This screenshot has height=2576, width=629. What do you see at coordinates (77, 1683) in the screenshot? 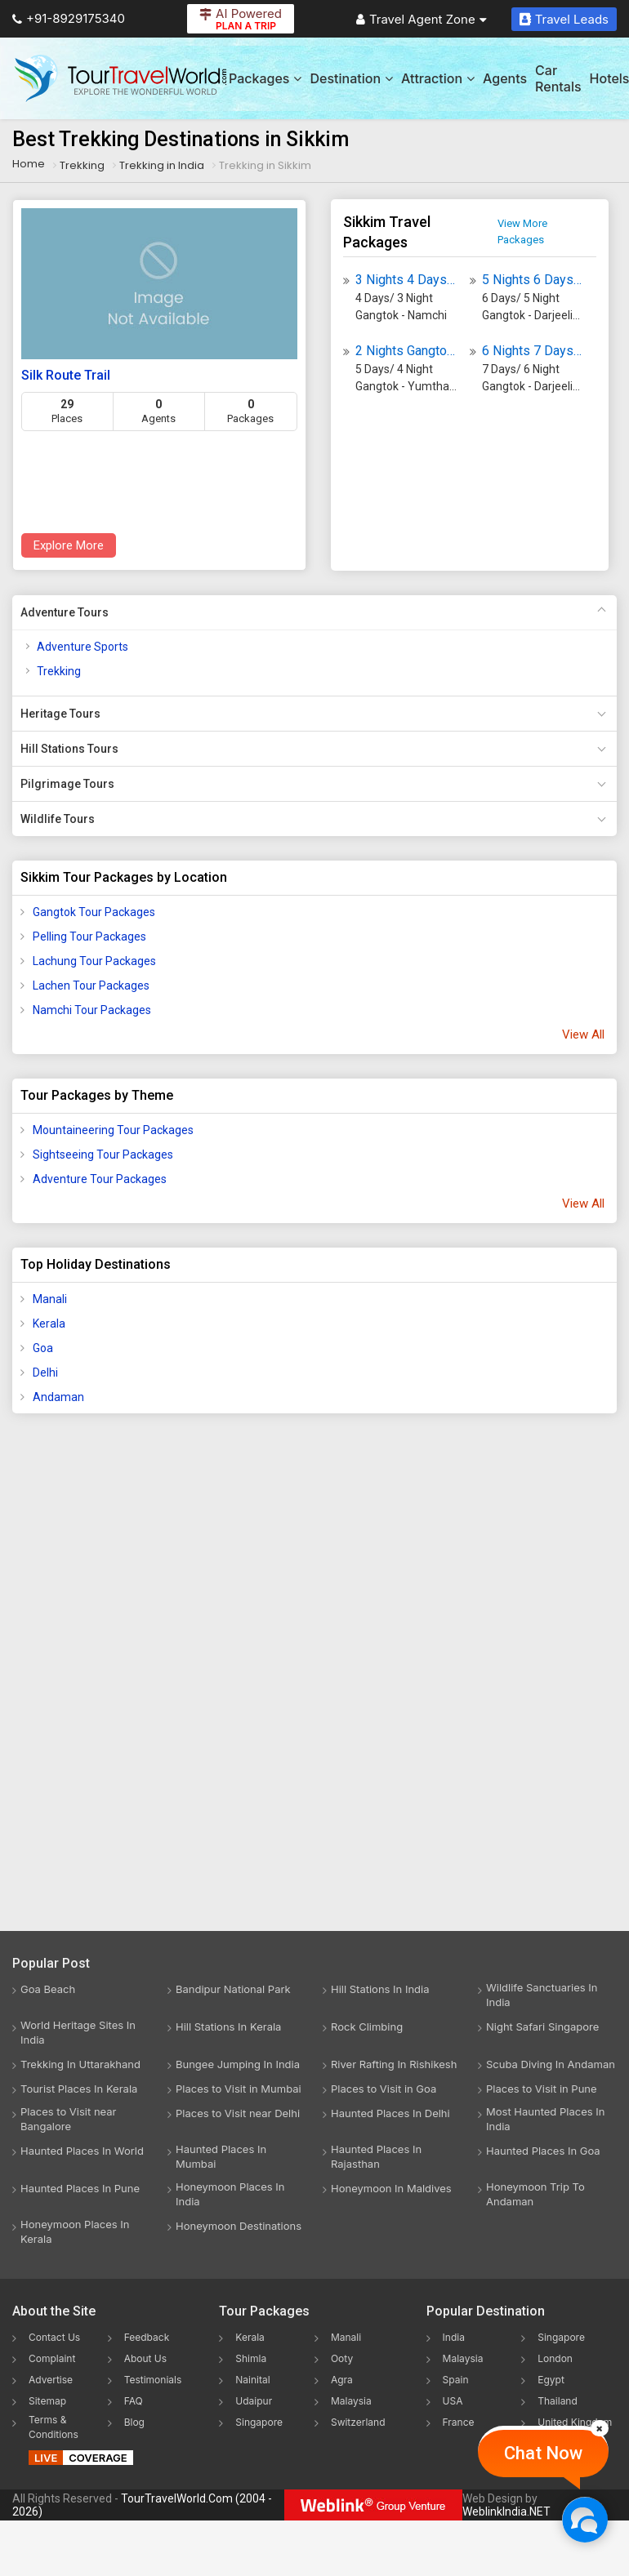
I see `[Advertisement]` at bounding box center [77, 1683].